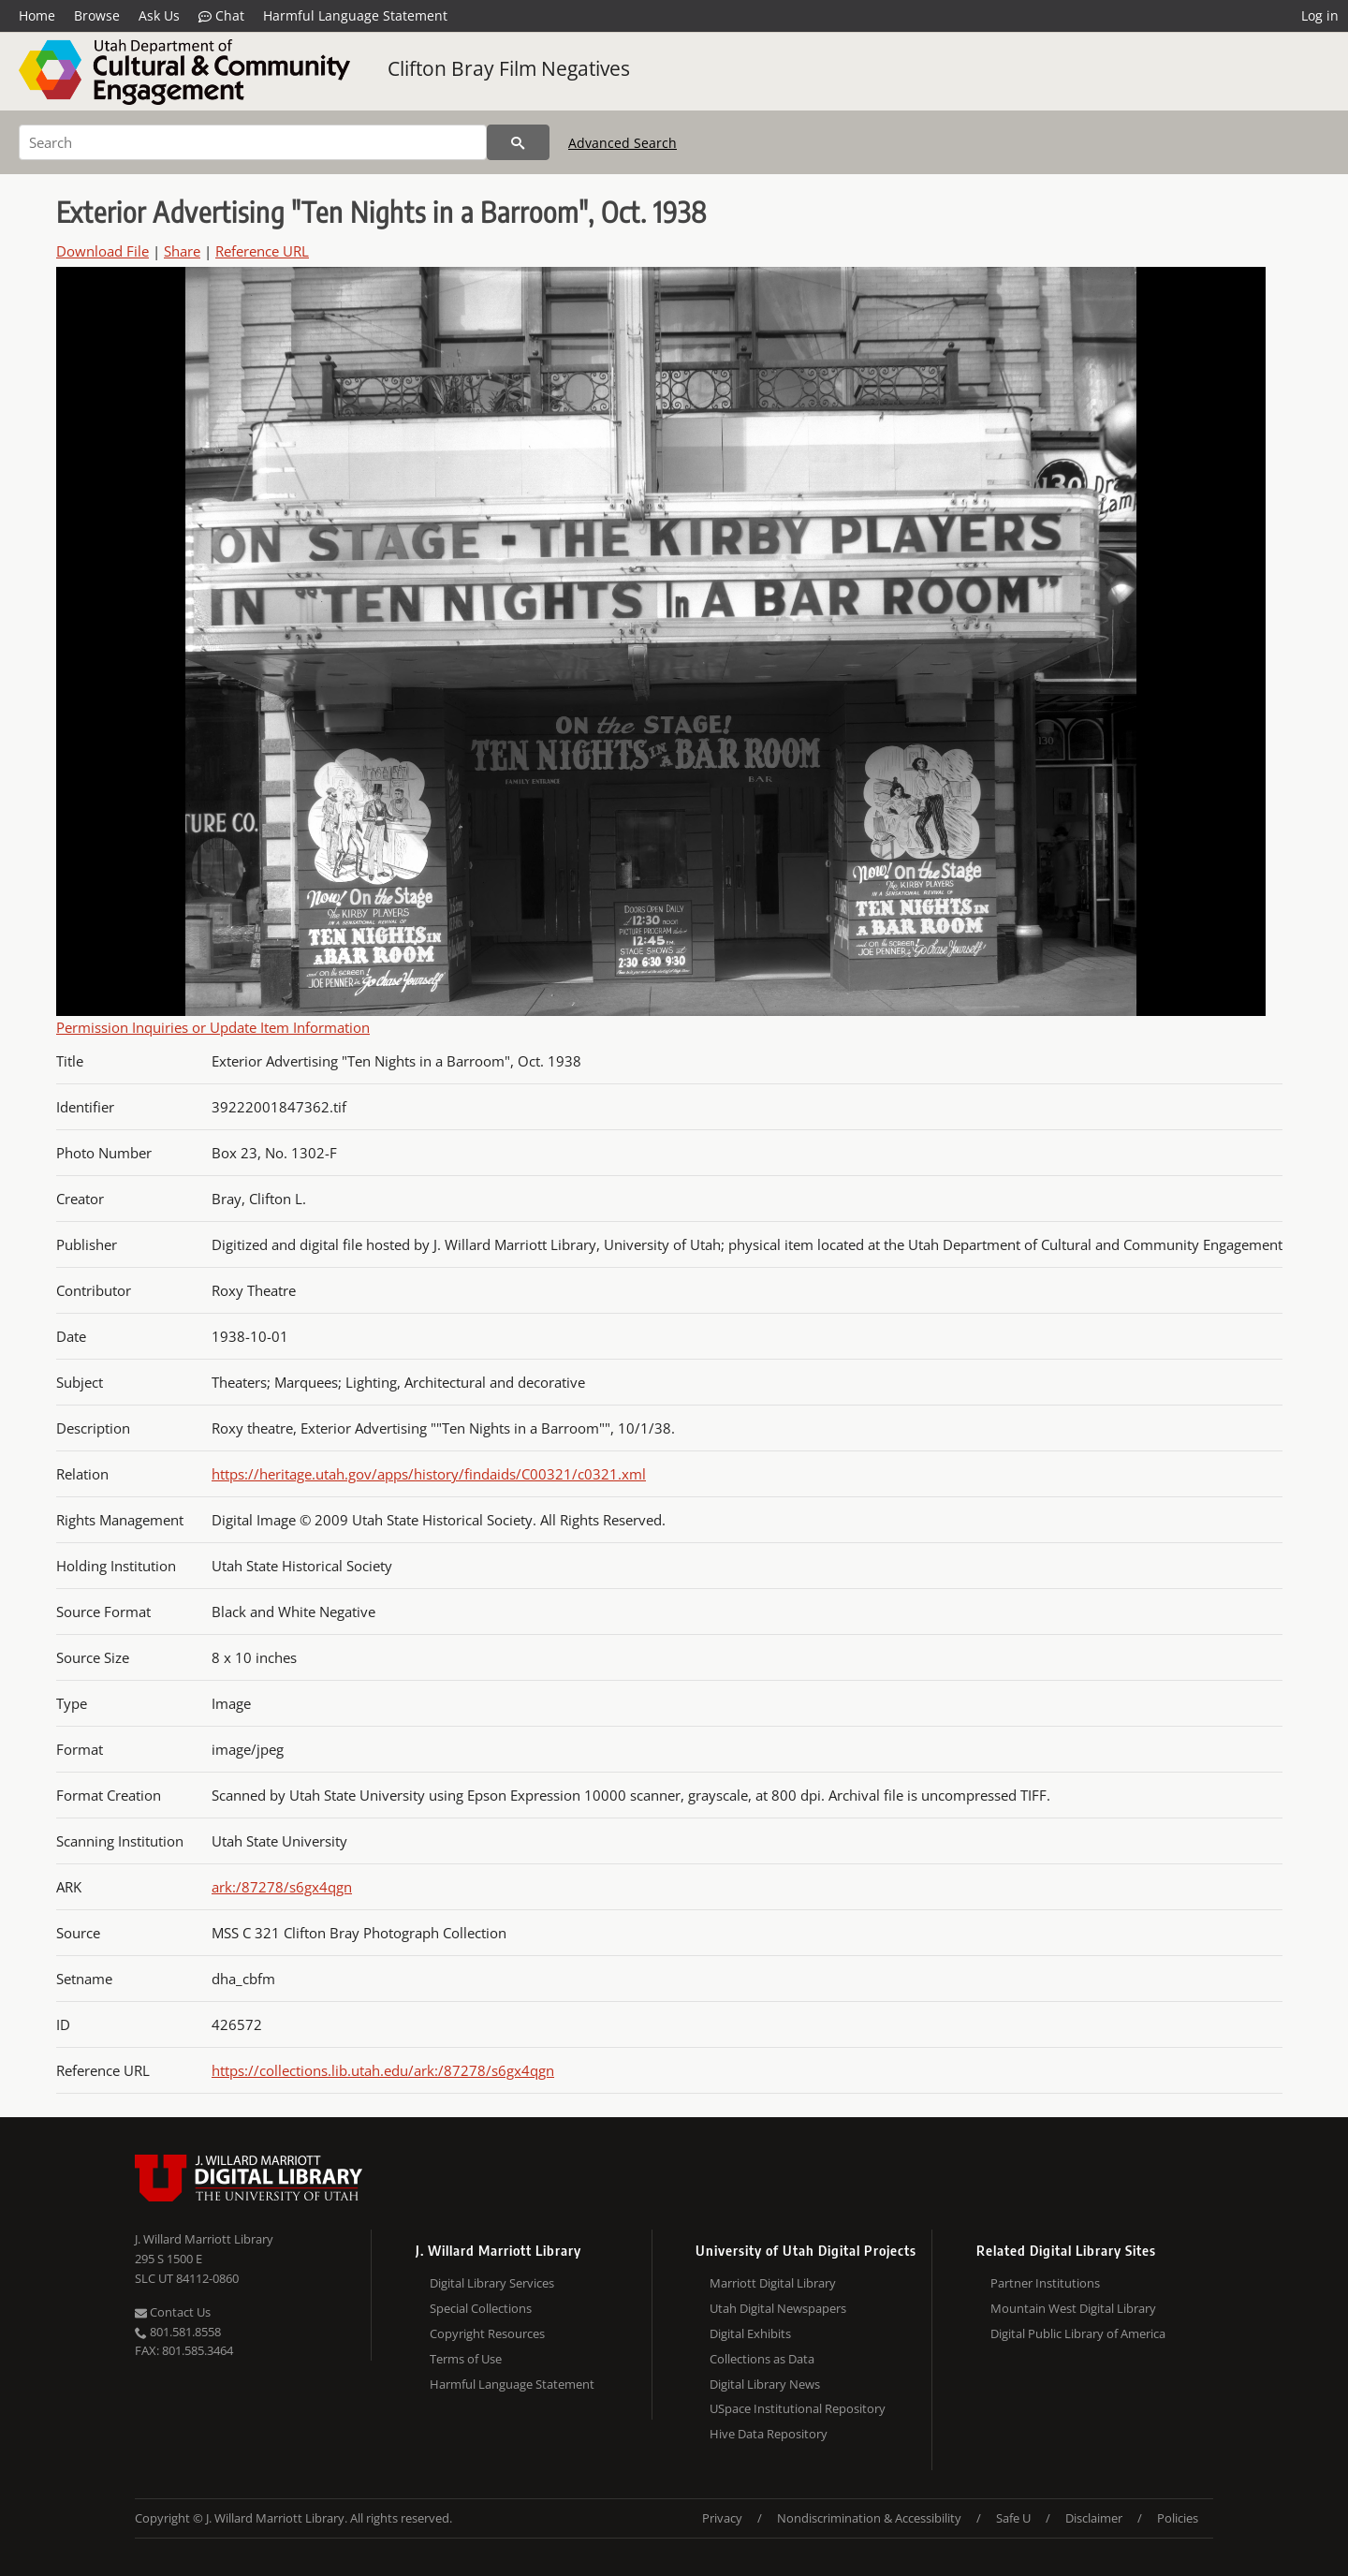 This screenshot has height=2576, width=1348. I want to click on Disclaimer, so click(1093, 2518).